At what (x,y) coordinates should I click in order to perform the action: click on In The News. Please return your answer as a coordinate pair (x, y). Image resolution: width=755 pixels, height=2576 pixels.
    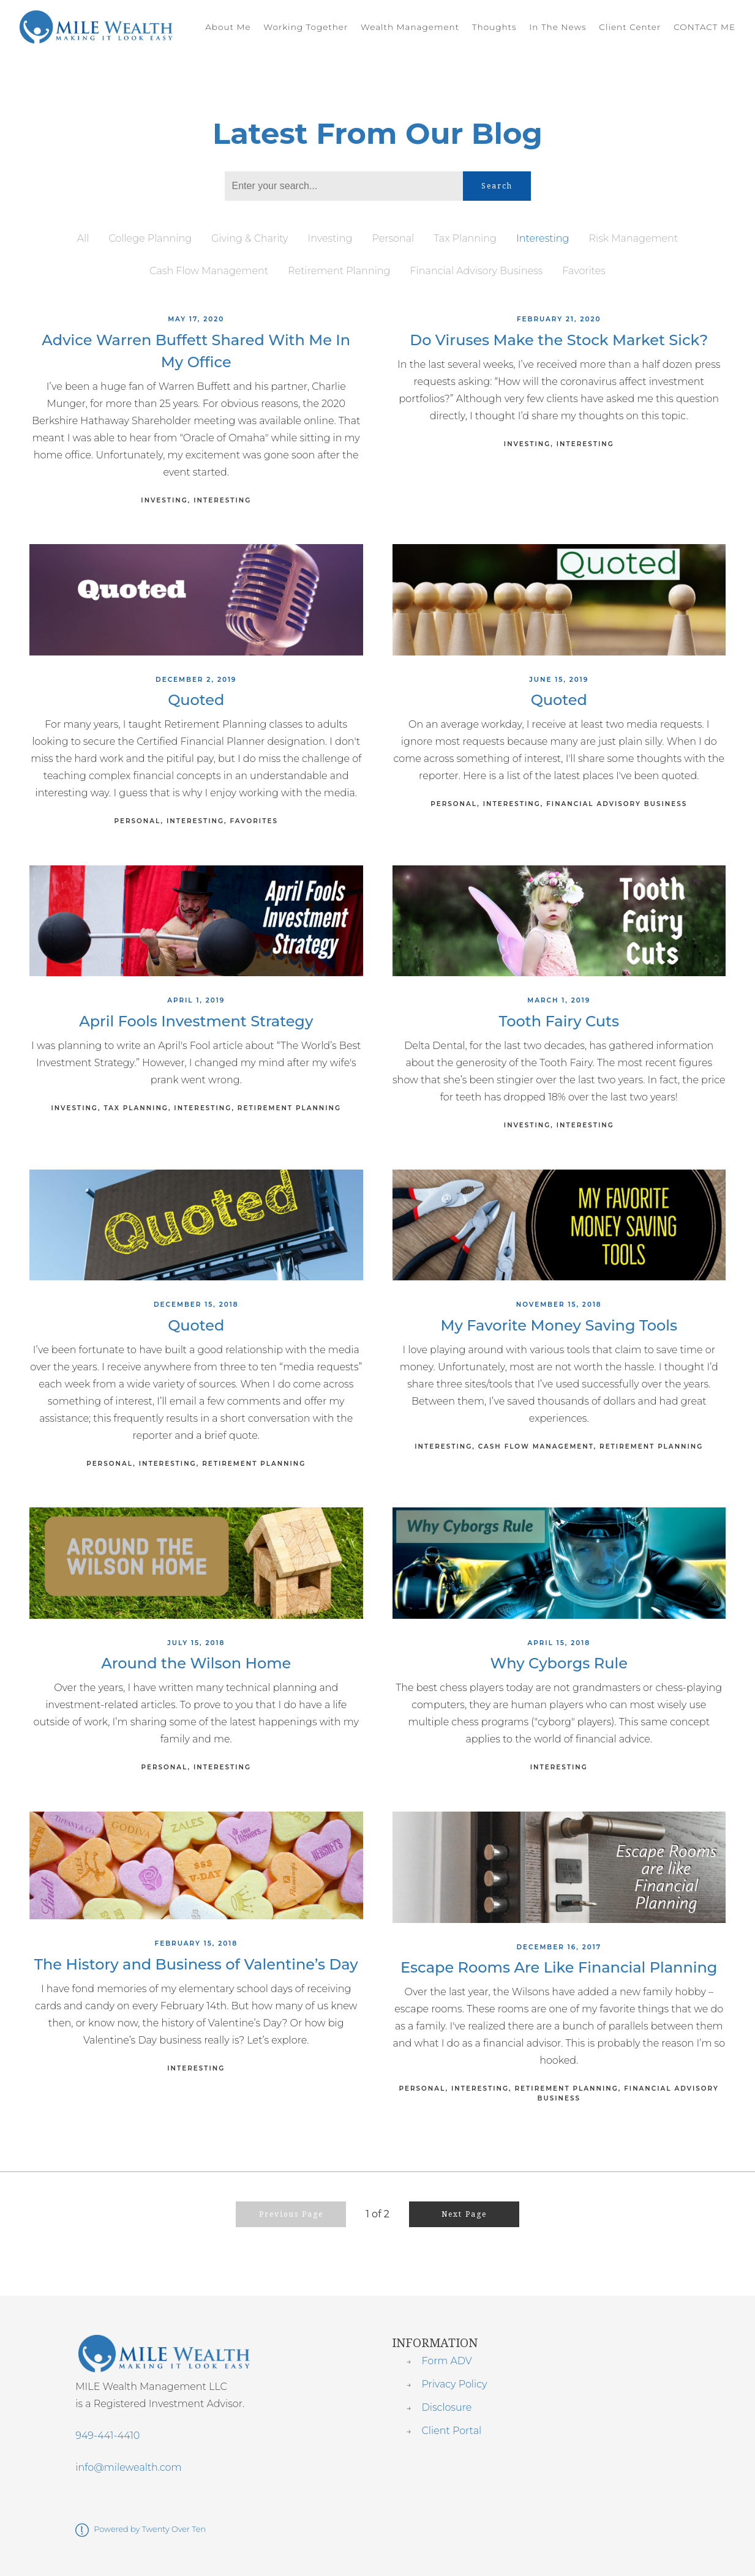
    Looking at the image, I should click on (557, 27).